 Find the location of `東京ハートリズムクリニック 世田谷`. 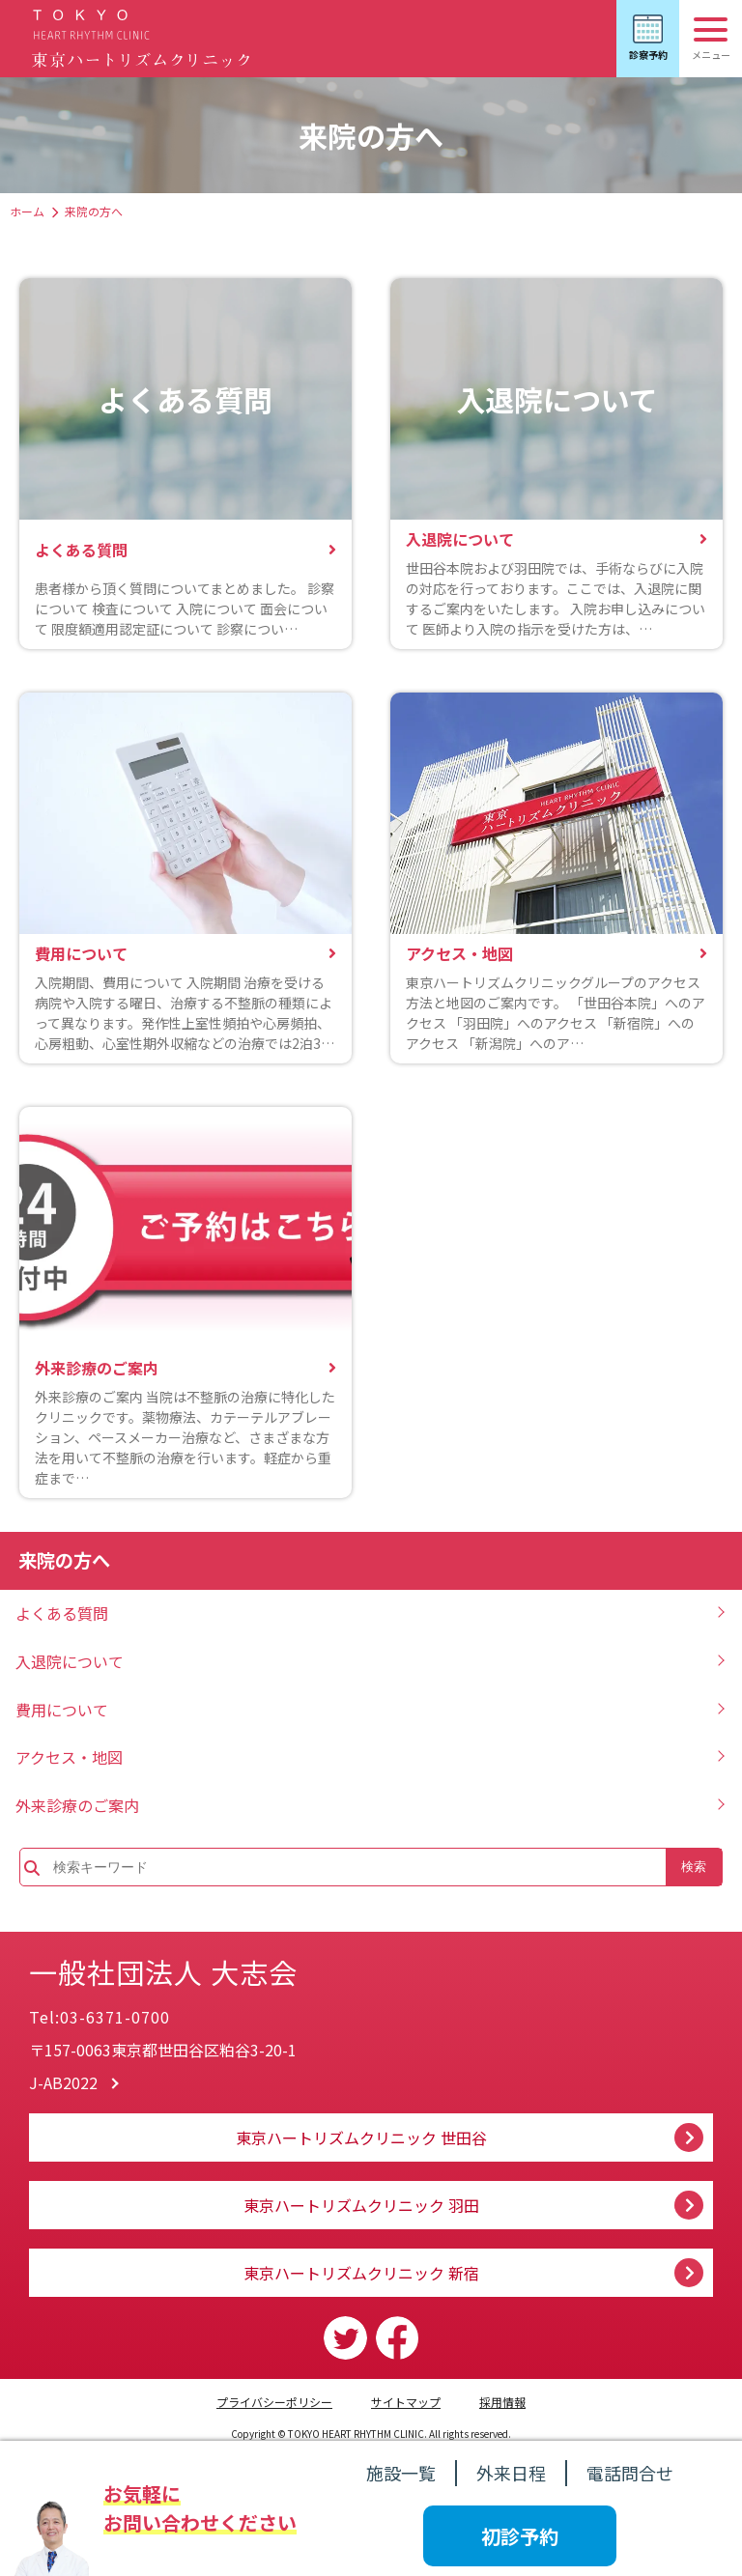

東京ハートリズムクリニック 世田谷 is located at coordinates (361, 2137).